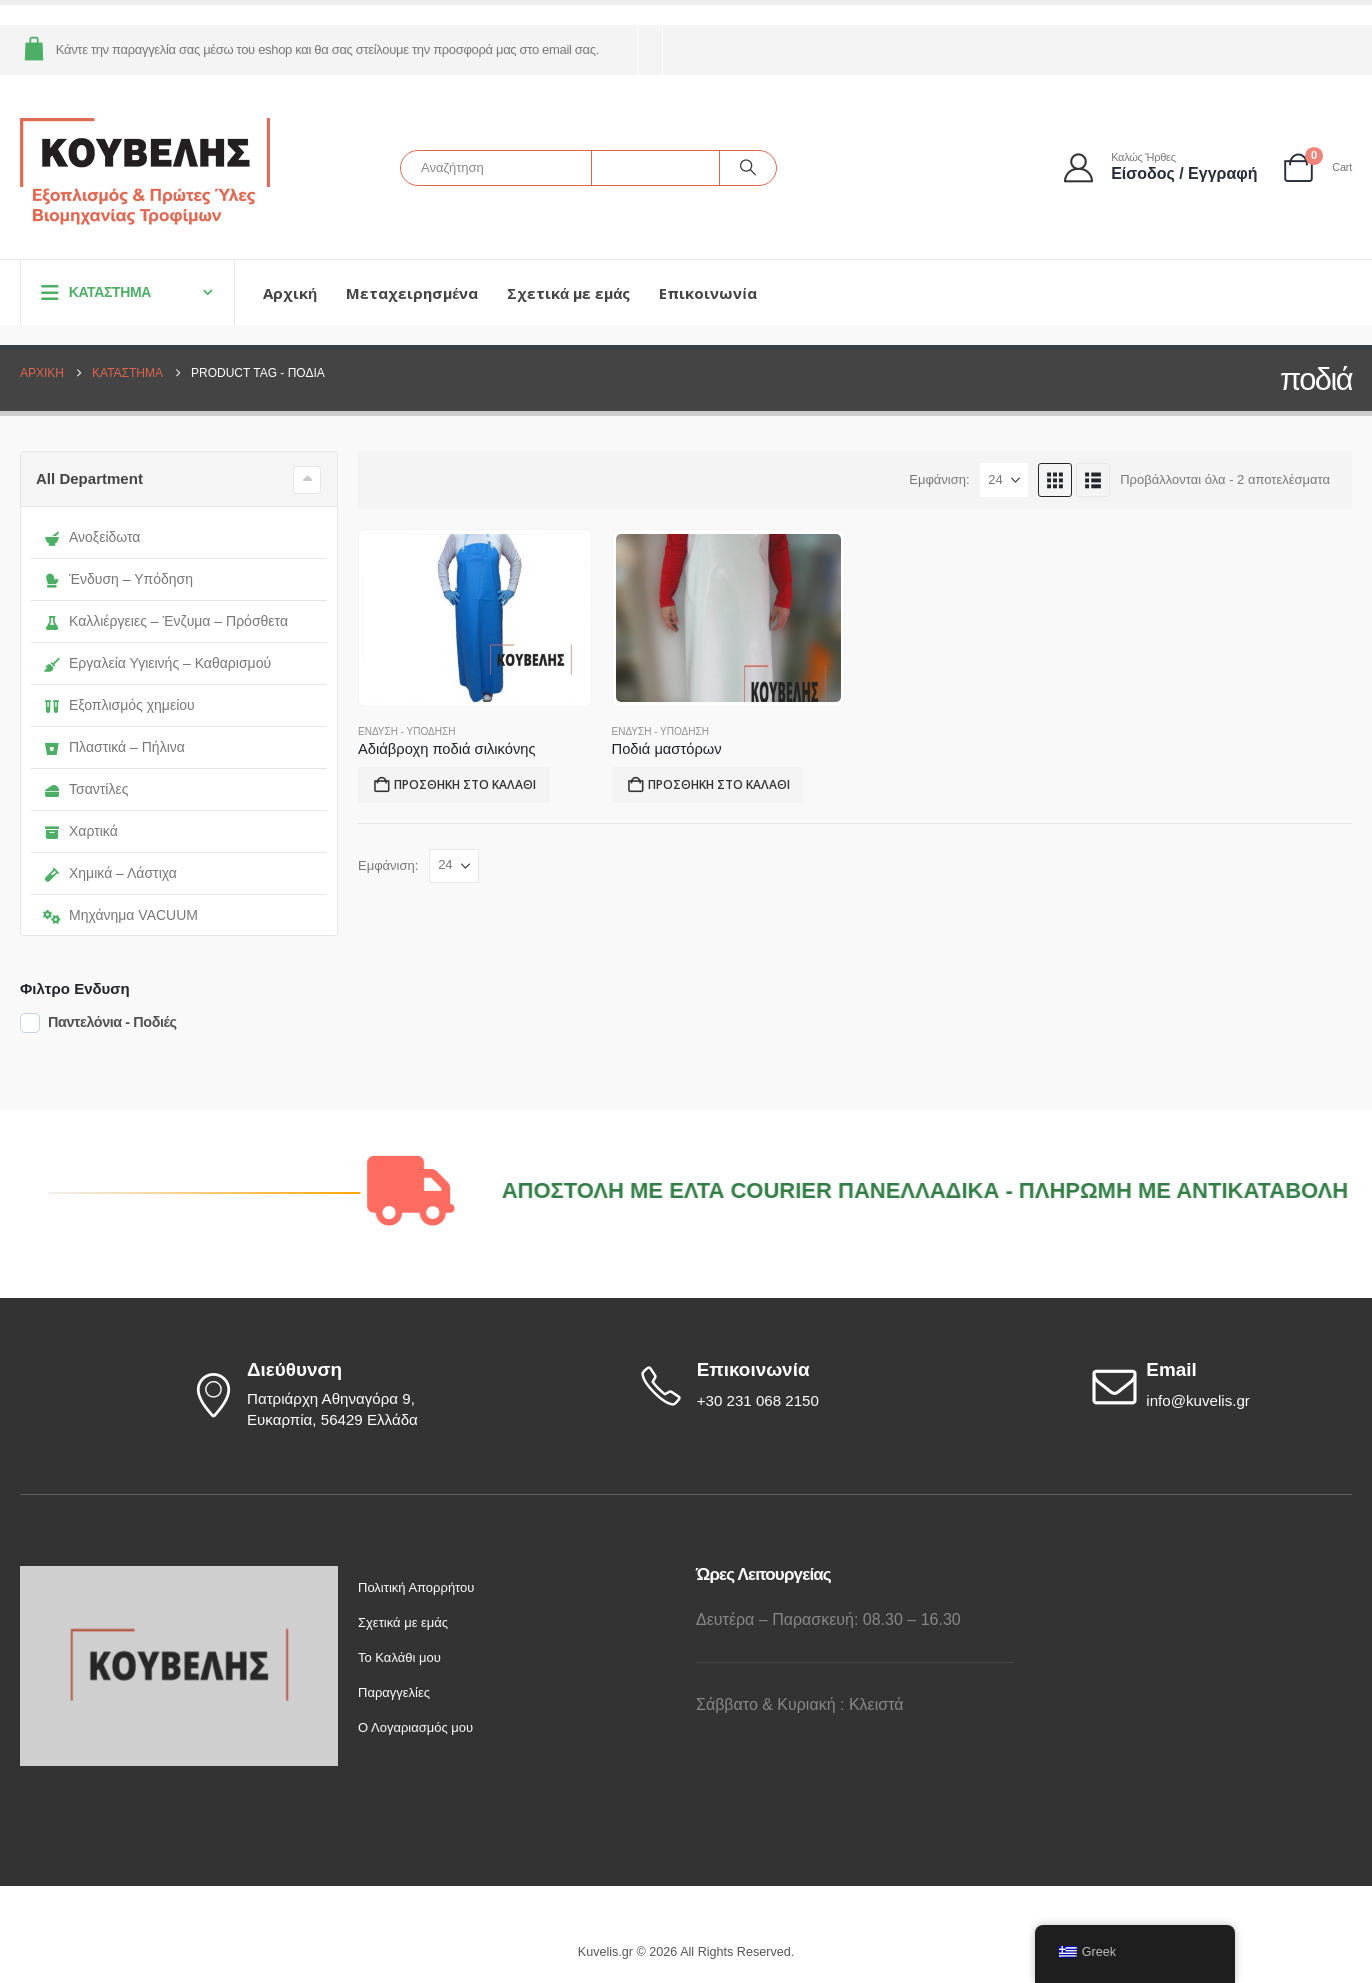 This screenshot has width=1372, height=1983. Describe the element at coordinates (118, 579) in the screenshot. I see `Ένδυση – Υπόδηση` at that location.